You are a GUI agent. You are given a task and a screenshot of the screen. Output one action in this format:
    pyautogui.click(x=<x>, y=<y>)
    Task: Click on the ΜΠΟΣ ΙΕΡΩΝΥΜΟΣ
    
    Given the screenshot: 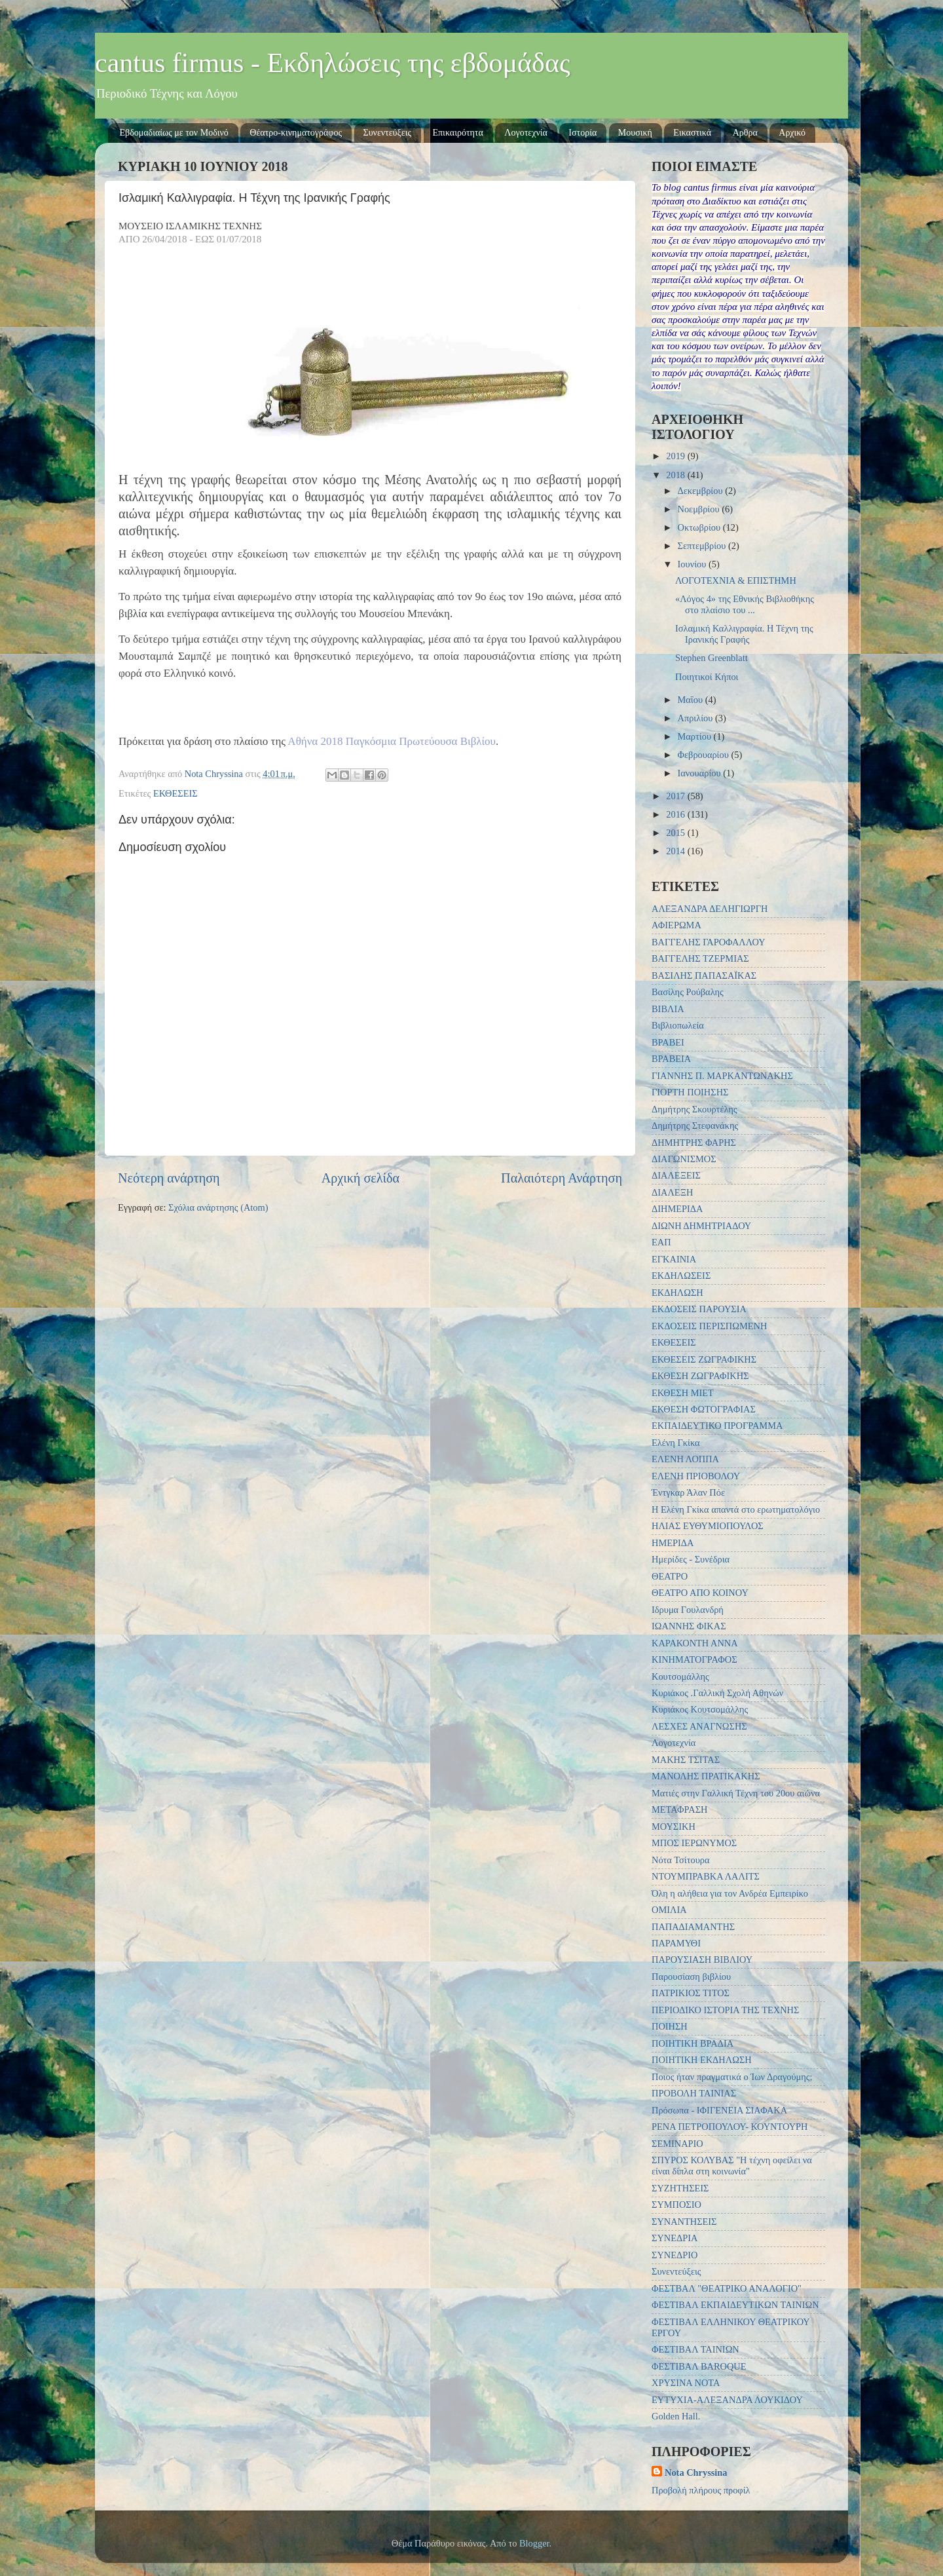 What is the action you would take?
    pyautogui.click(x=694, y=1843)
    